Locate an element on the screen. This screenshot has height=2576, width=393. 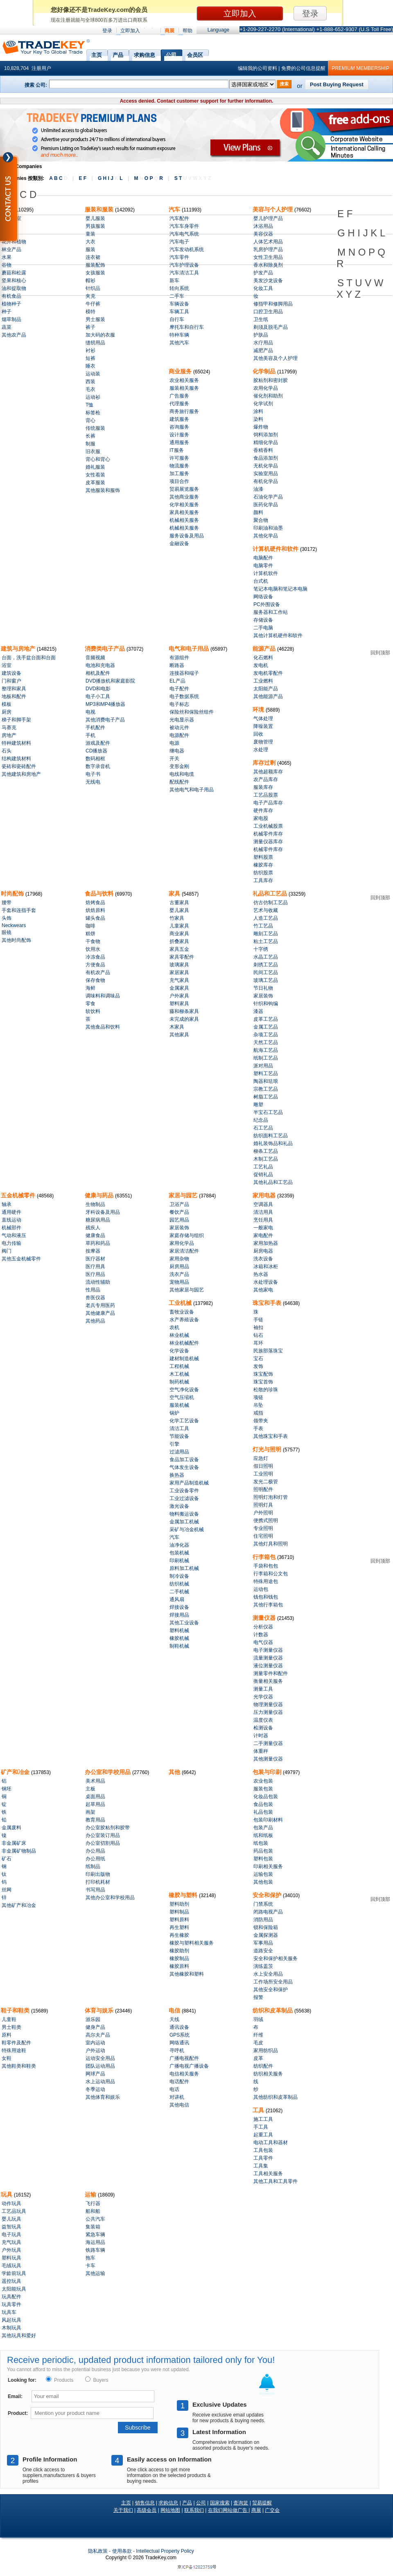
方便食品 is located at coordinates (95, 965).